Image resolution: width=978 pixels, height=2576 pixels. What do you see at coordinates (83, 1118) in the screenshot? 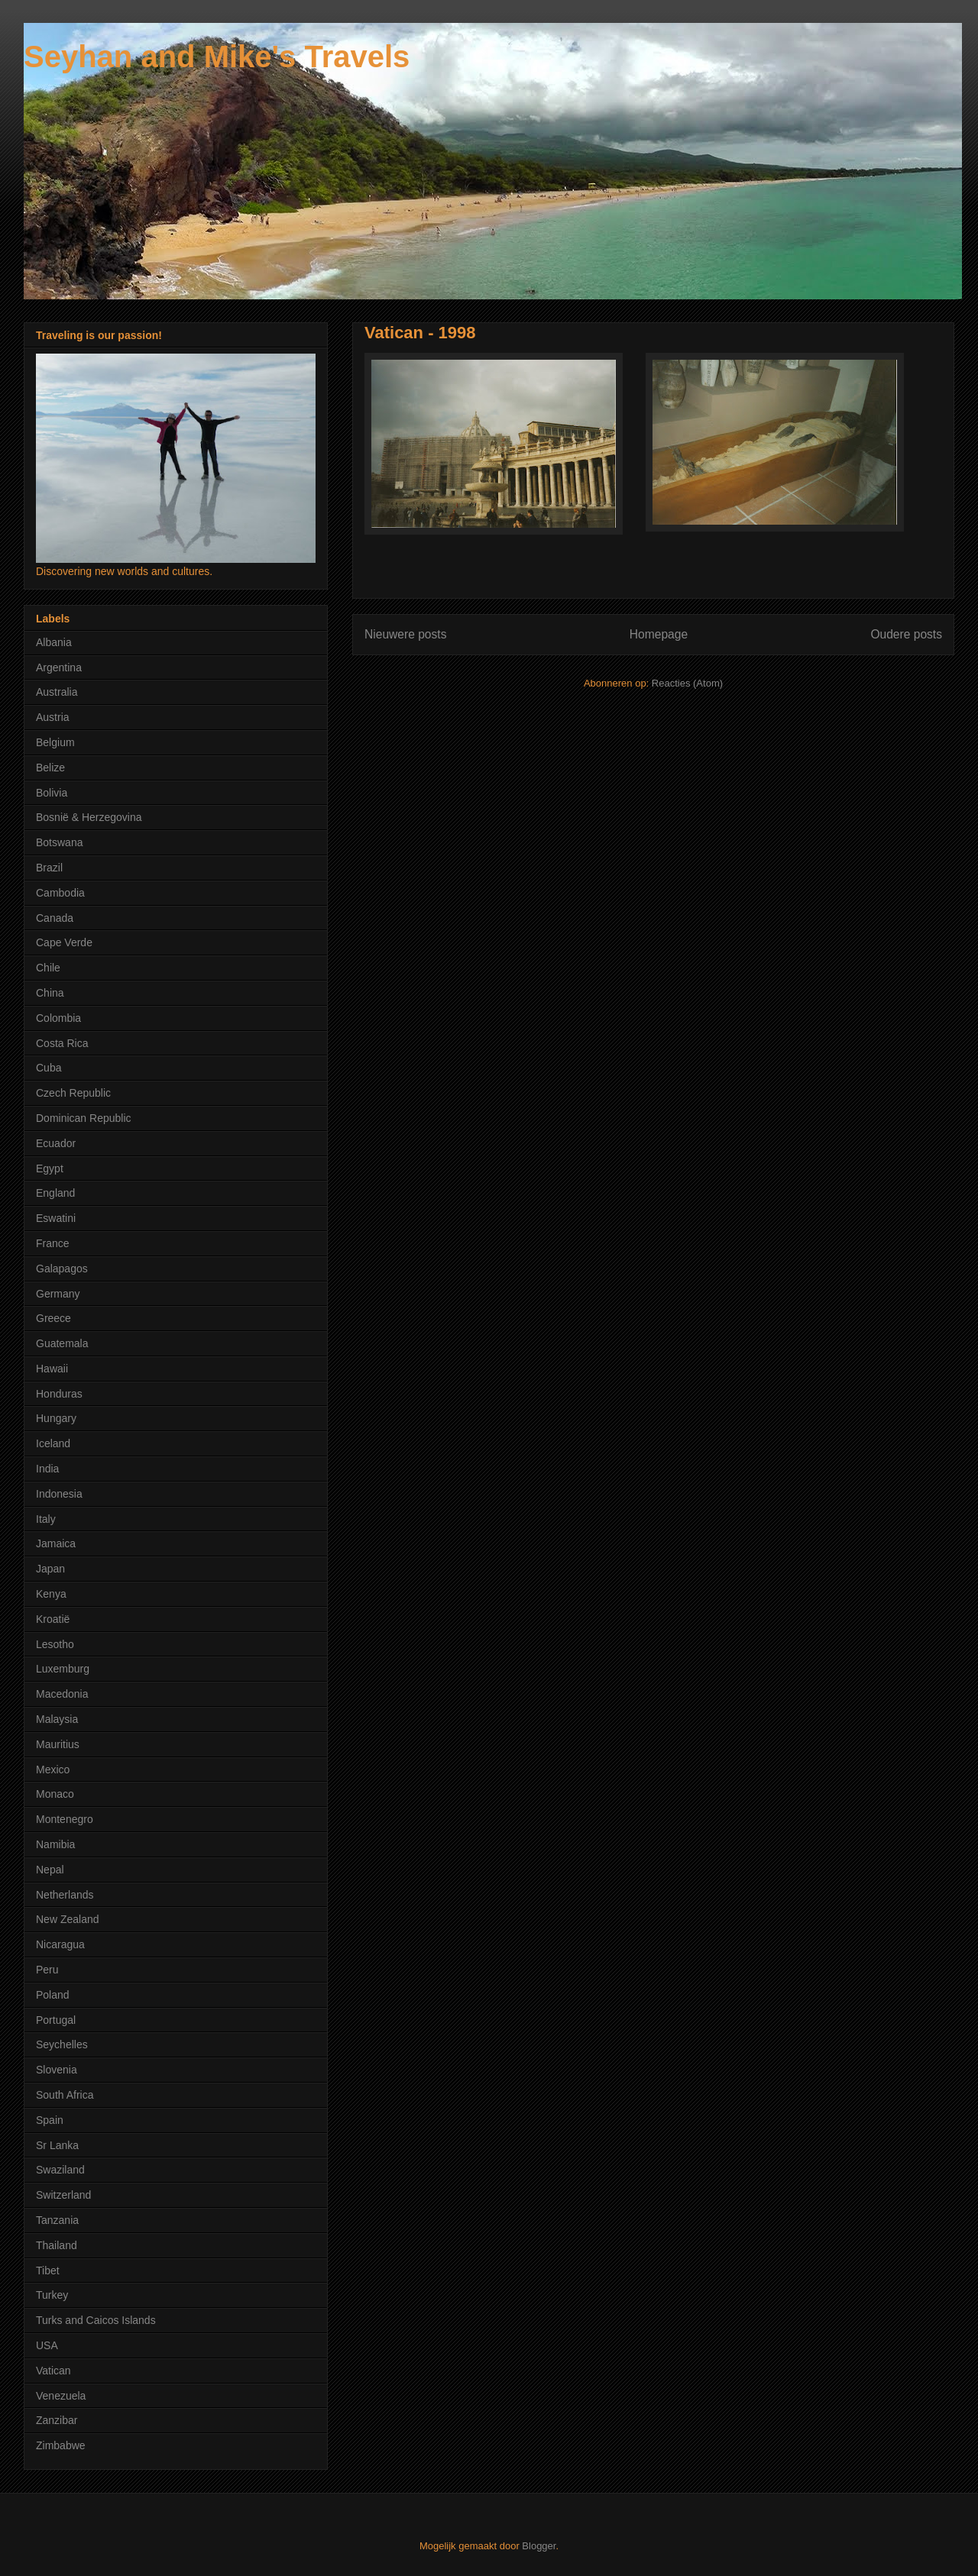
I see `Dominican Republic` at bounding box center [83, 1118].